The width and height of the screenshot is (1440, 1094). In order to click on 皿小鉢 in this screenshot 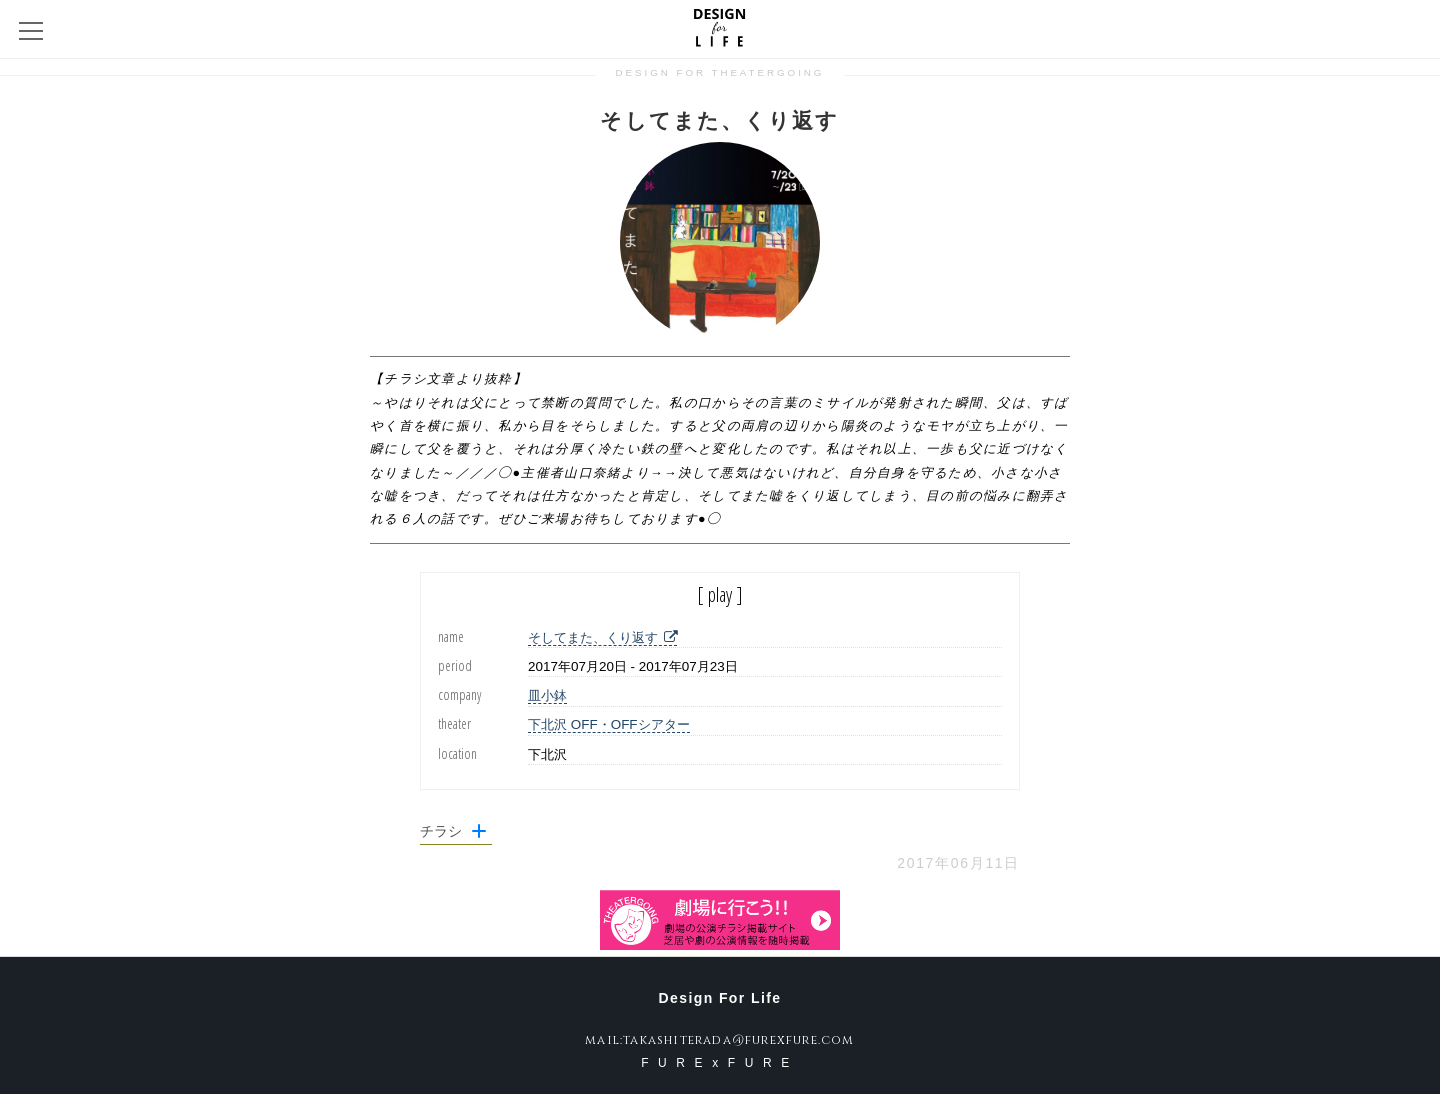, I will do `click(547, 695)`.